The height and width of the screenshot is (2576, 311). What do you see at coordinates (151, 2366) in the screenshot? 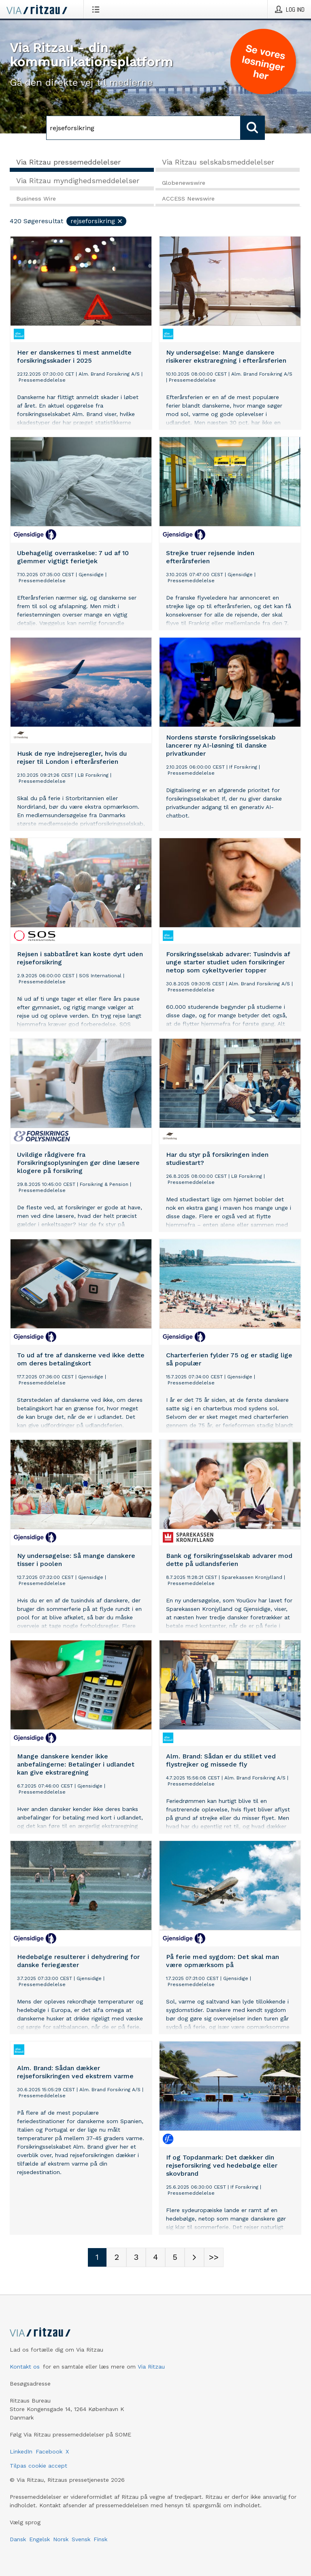
I see `Via Ritzau` at bounding box center [151, 2366].